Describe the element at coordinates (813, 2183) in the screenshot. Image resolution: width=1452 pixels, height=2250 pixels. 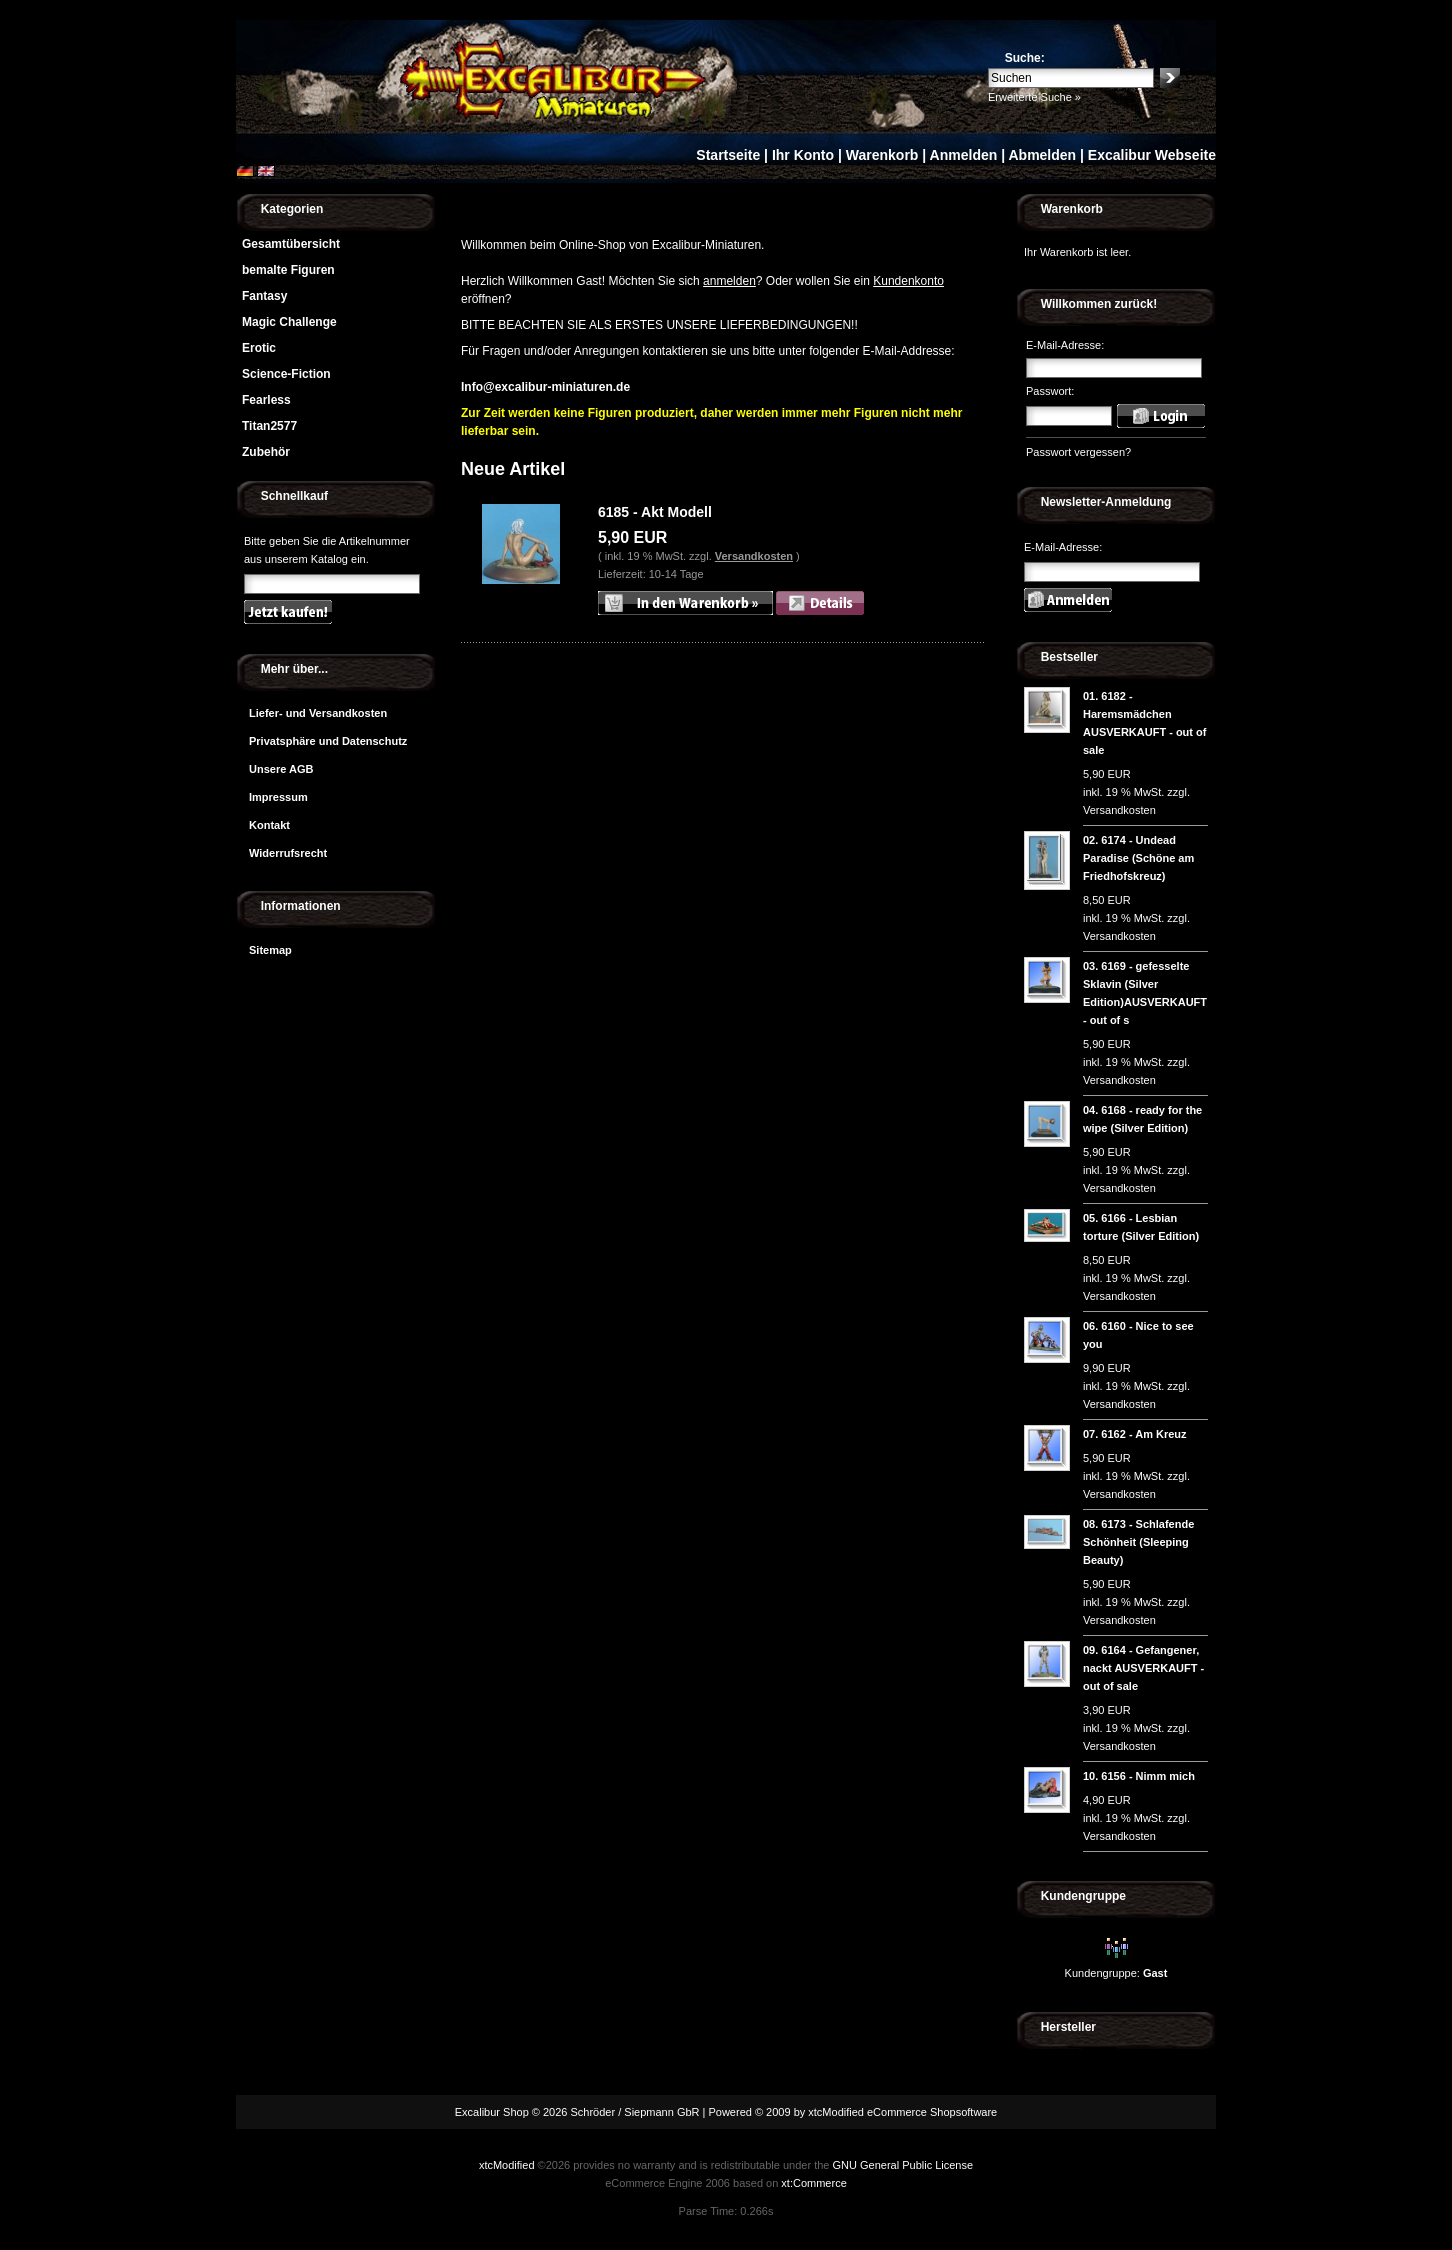
I see `xt:Commerce` at that location.